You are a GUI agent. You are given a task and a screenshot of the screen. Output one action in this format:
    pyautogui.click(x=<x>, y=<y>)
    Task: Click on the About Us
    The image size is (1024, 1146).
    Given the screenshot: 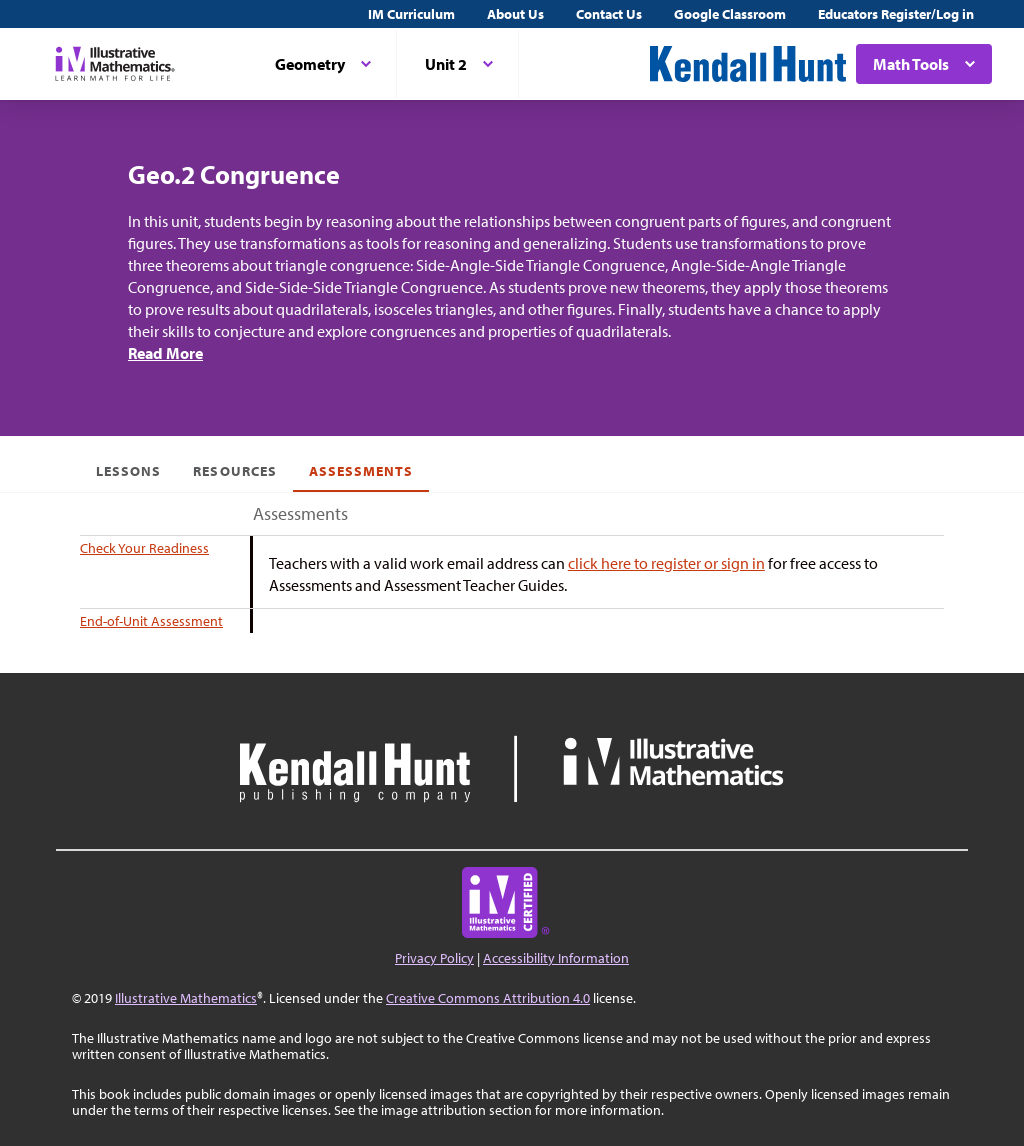 What is the action you would take?
    pyautogui.click(x=515, y=14)
    